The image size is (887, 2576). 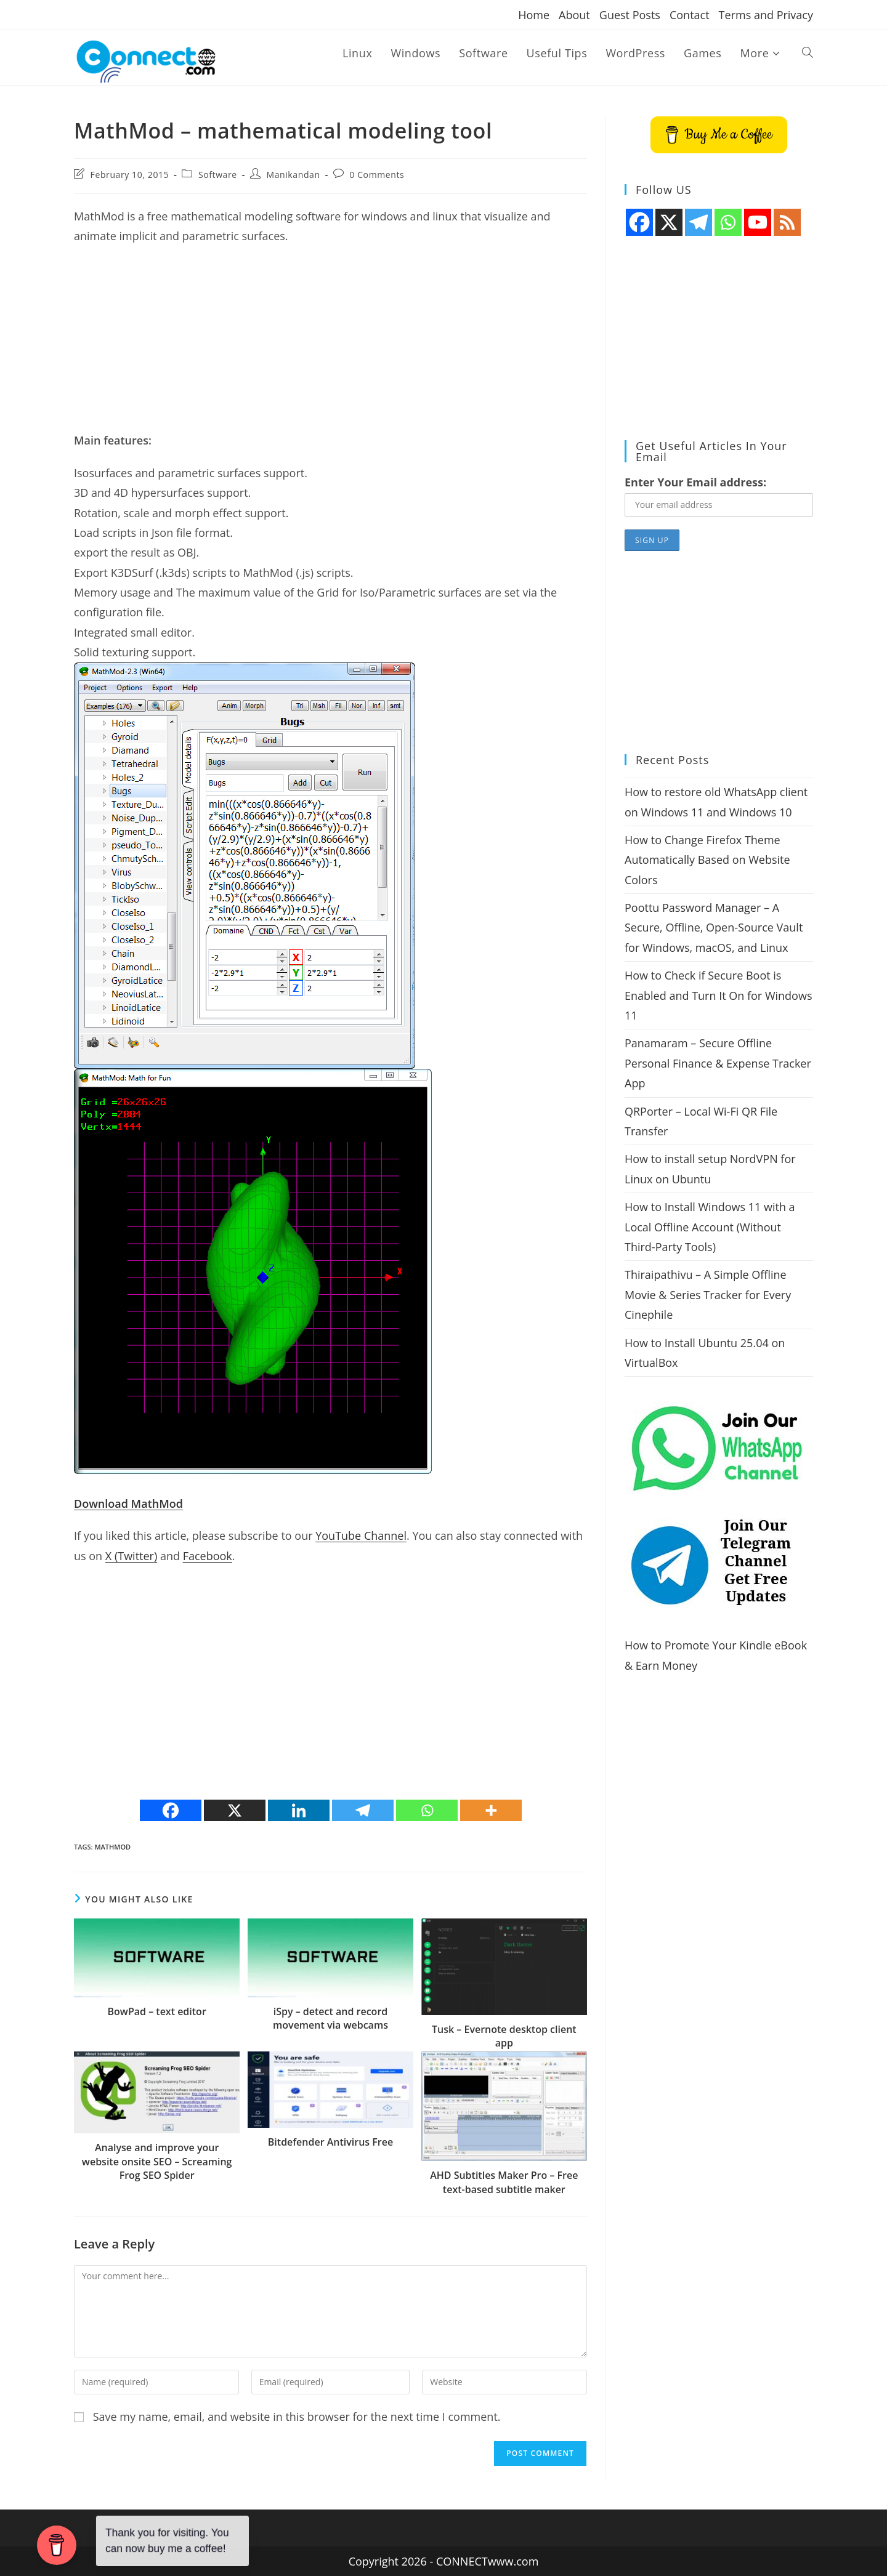 I want to click on Analyse and improve your website onsite SEO – Screaming Frog SEO Spider, so click(x=157, y=2161).